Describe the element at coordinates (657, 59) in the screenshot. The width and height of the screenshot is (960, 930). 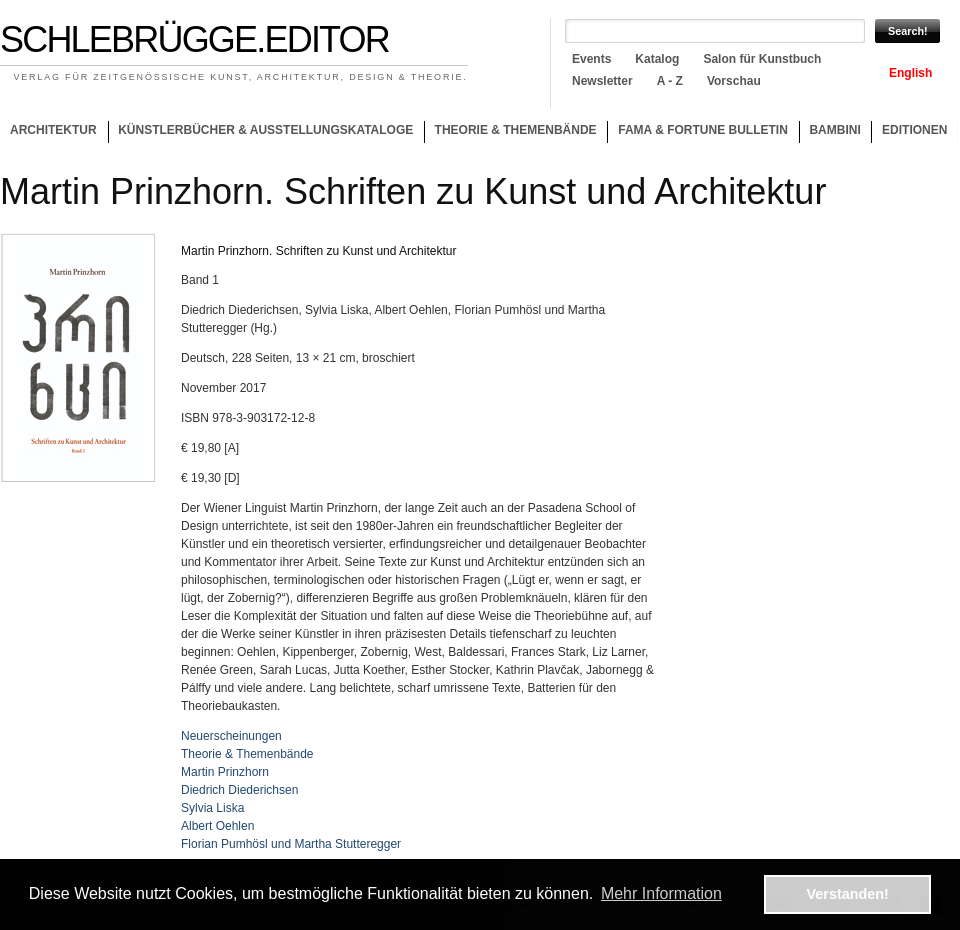
I see `Katalog` at that location.